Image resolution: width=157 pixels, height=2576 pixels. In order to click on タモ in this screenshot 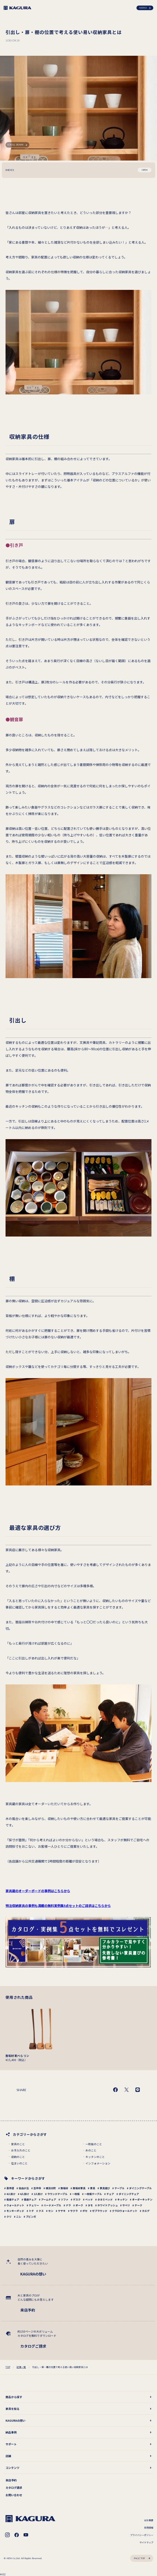, I will do `click(90, 2205)`.